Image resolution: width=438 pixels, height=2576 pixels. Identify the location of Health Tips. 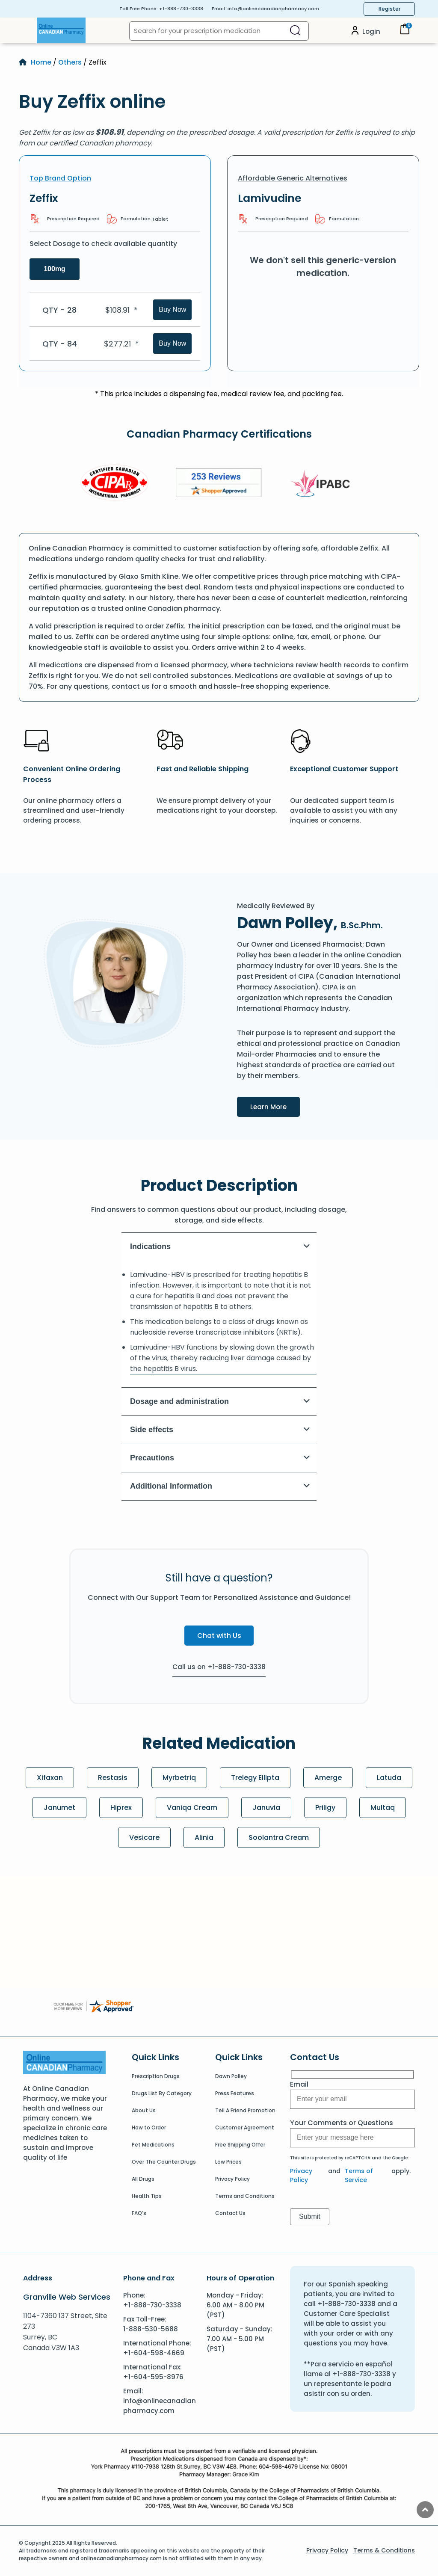
(147, 2196).